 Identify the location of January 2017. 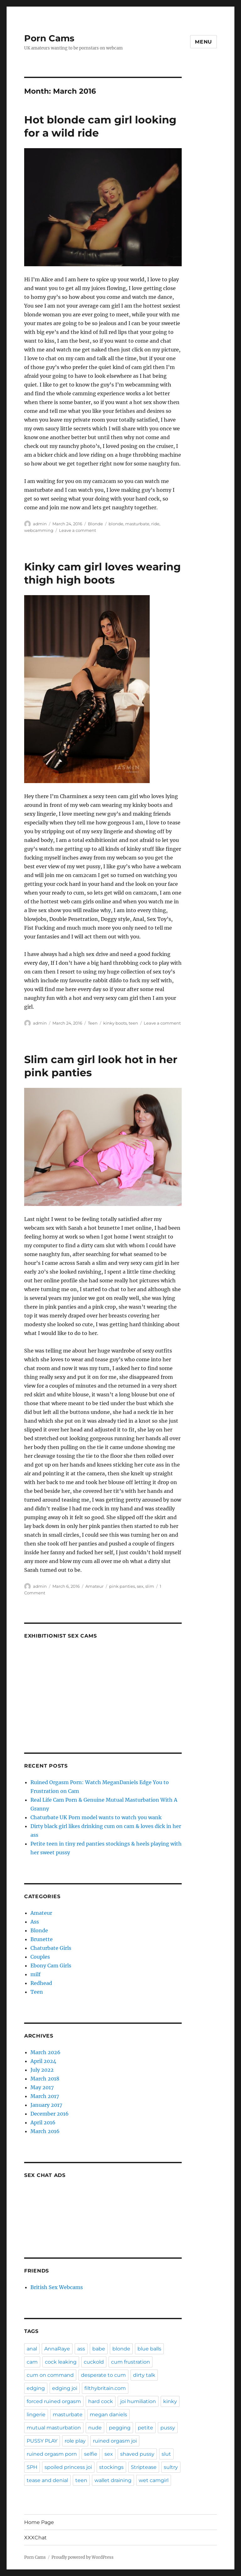
(46, 2105).